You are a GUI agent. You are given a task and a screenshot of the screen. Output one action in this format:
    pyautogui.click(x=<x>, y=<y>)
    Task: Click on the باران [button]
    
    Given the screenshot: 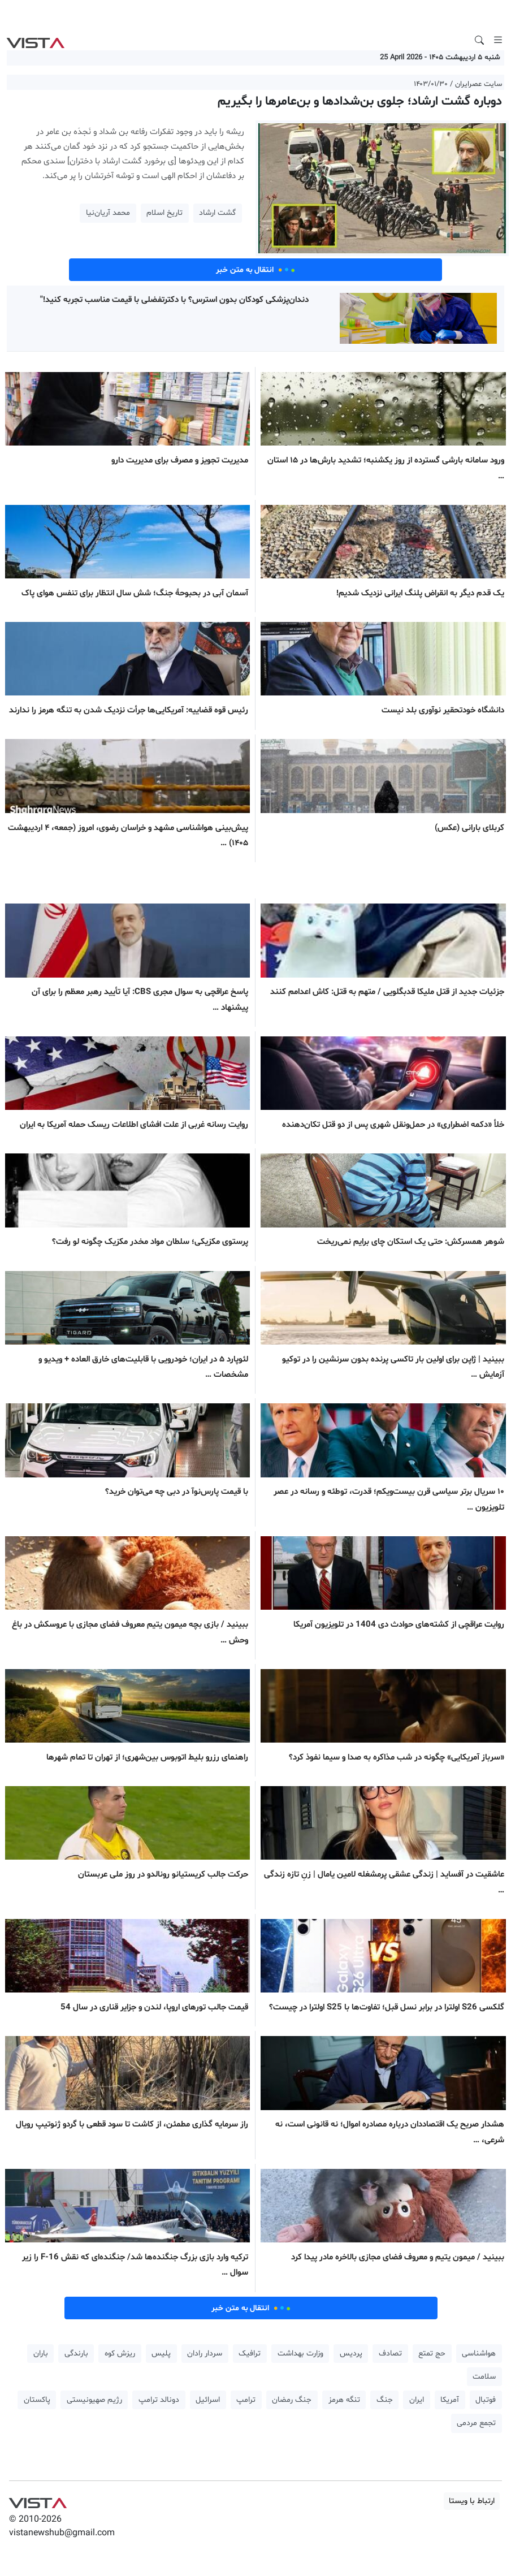 What is the action you would take?
    pyautogui.click(x=40, y=2353)
    